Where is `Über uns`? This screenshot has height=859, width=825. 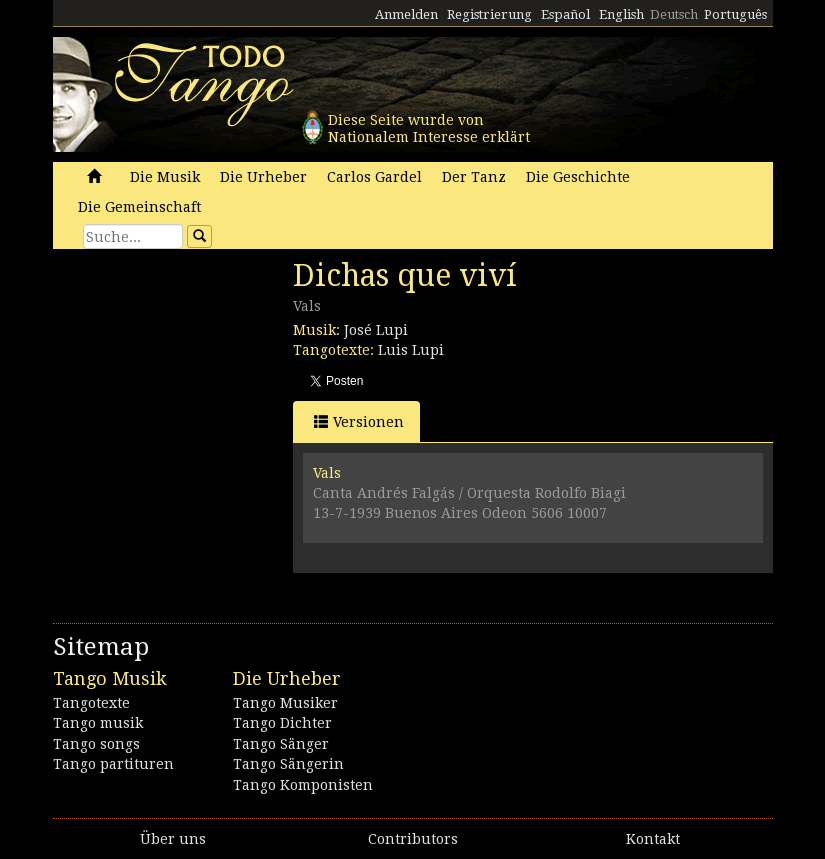
Über uns is located at coordinates (173, 839).